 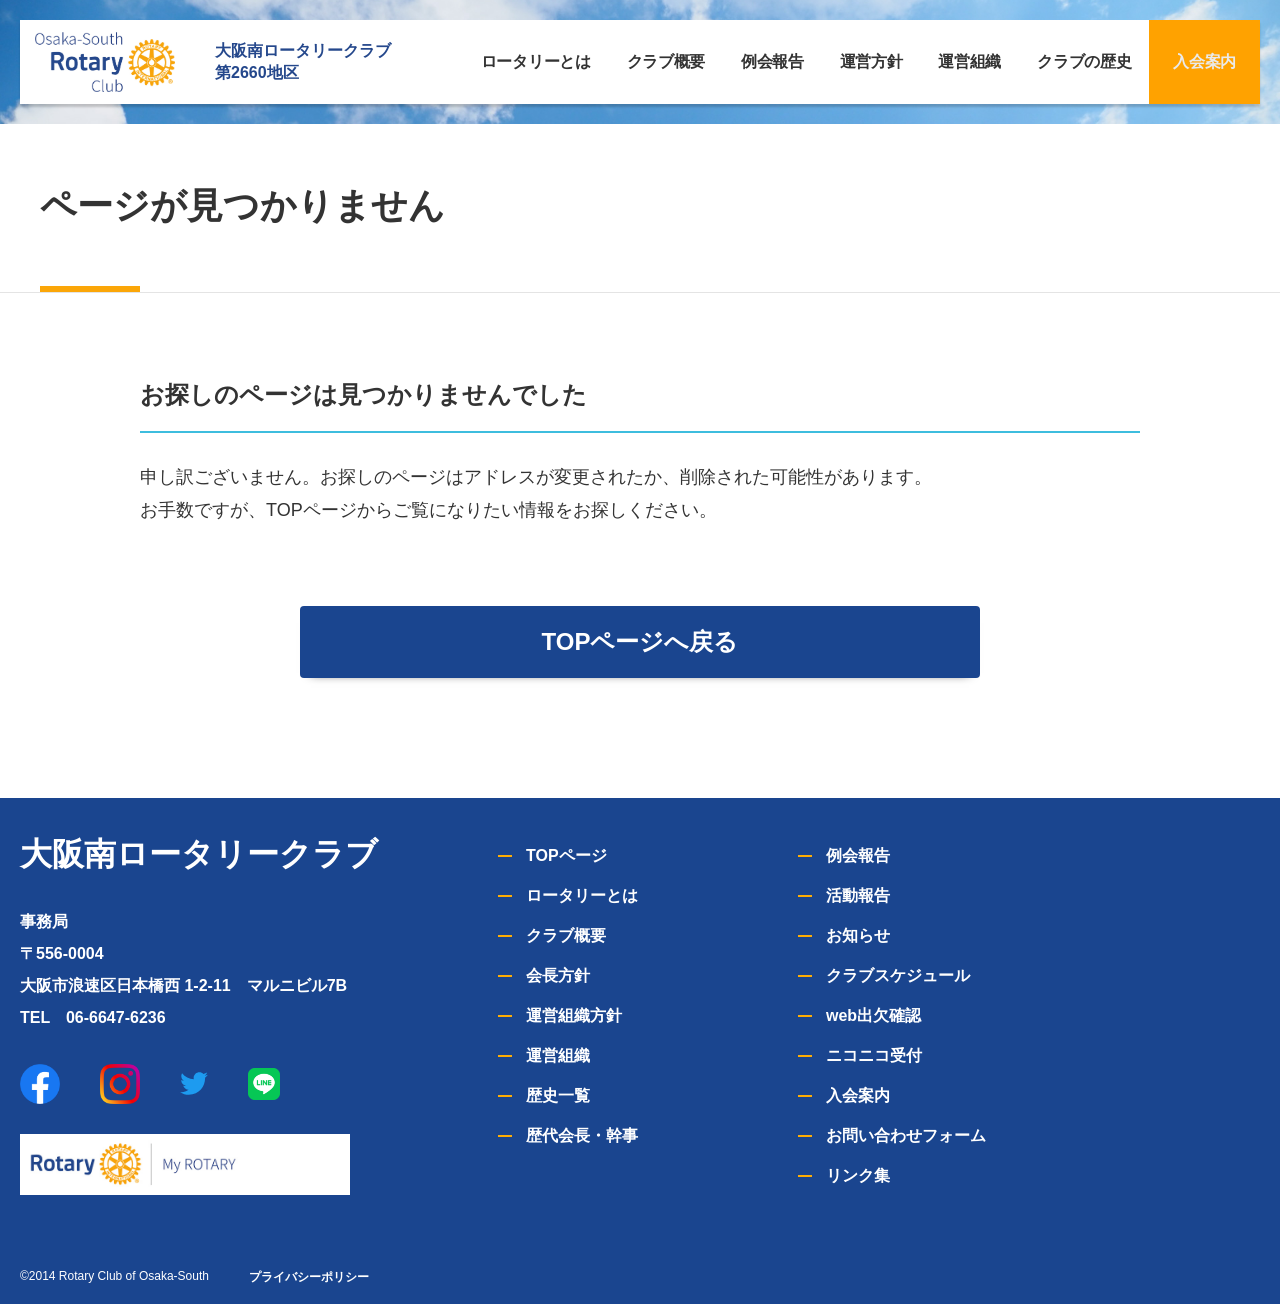 I want to click on web出欠確認, so click(x=873, y=1015).